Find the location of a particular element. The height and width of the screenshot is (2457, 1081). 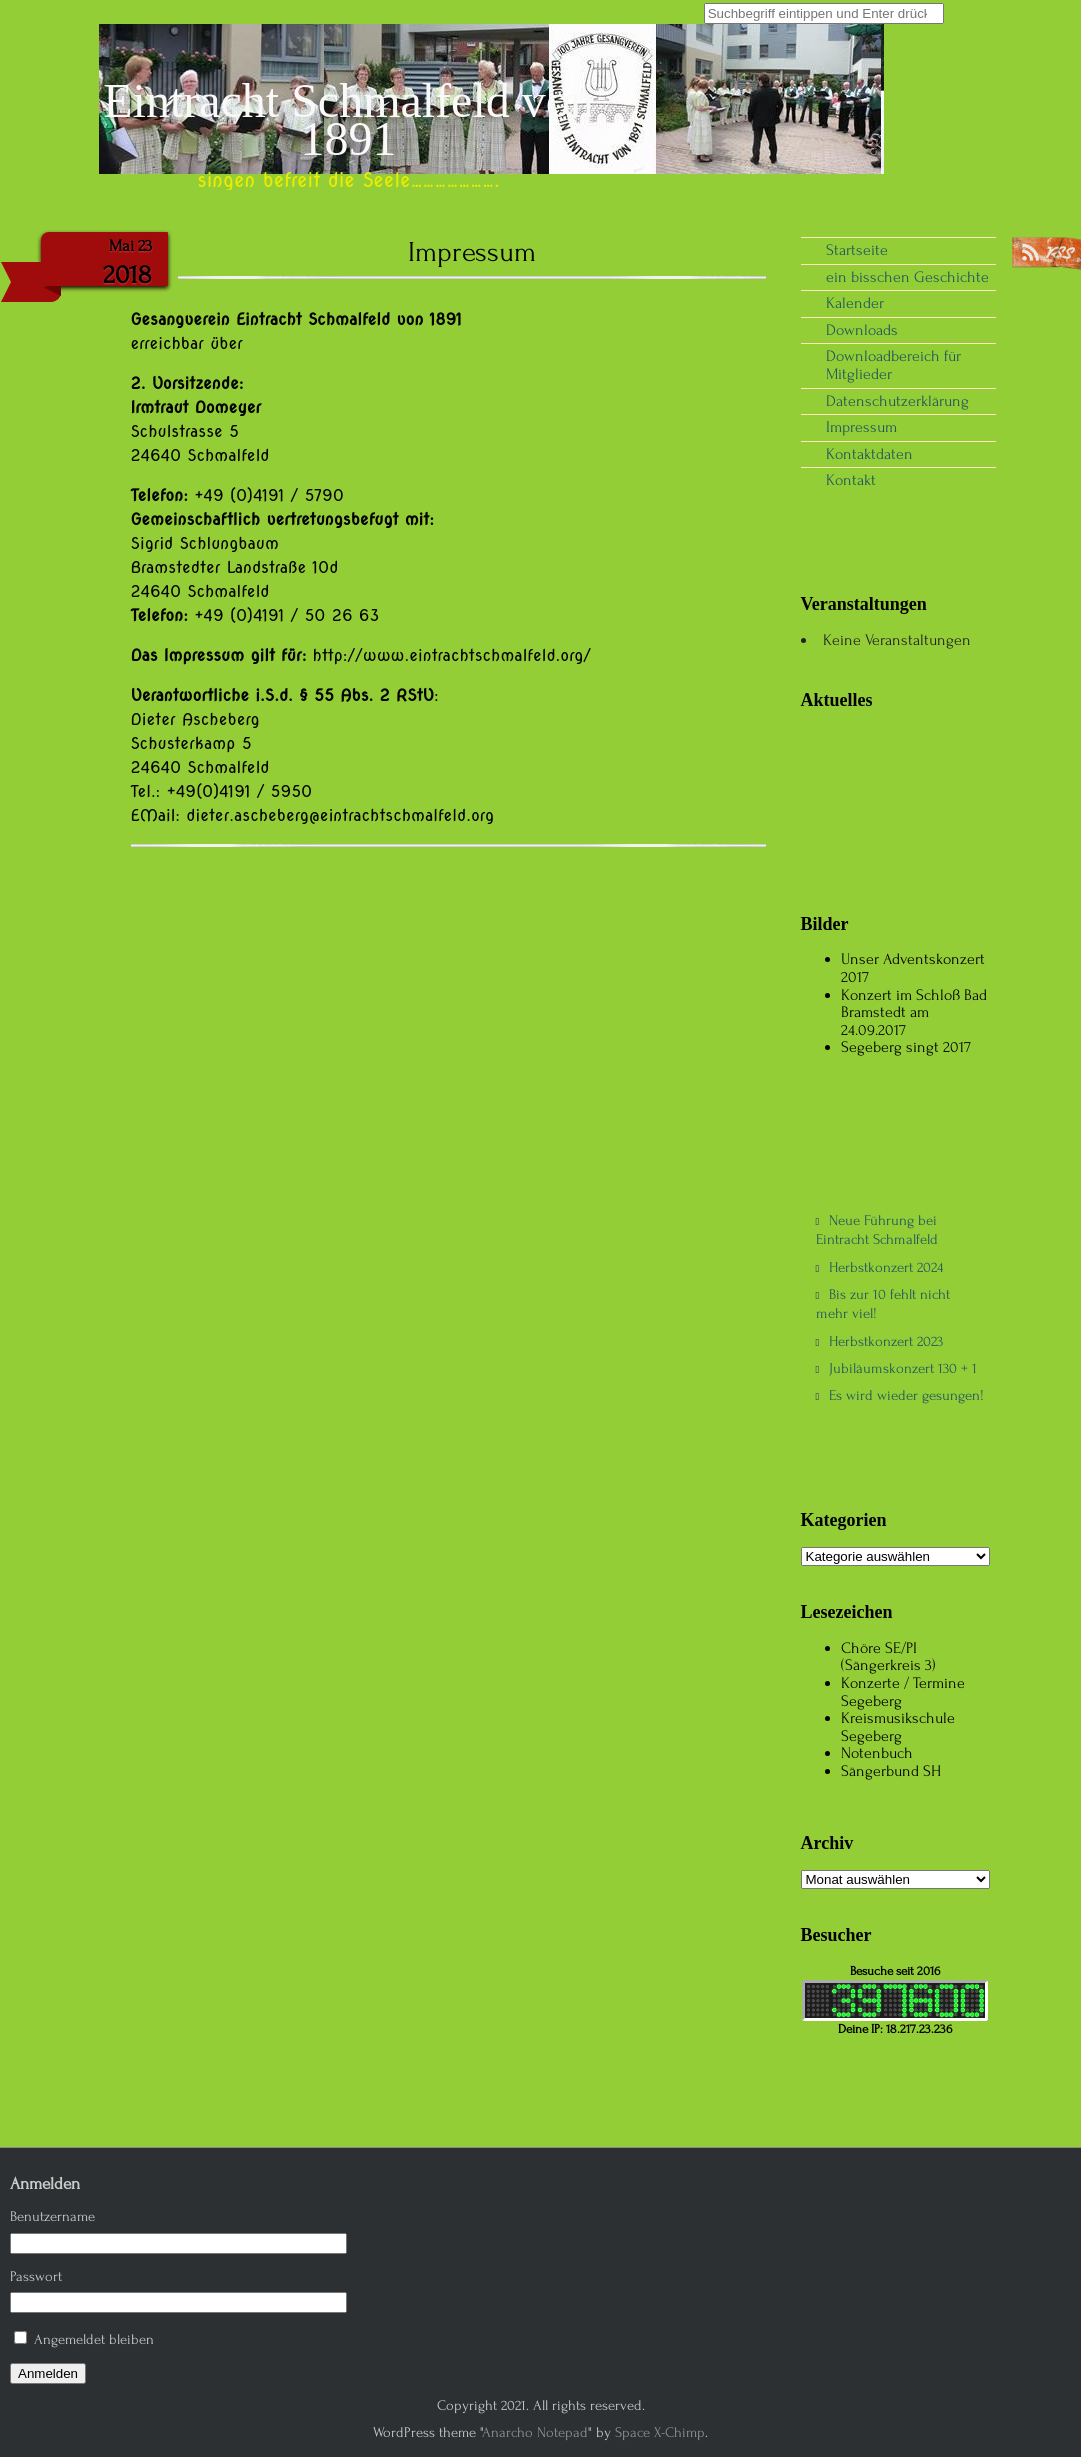

Segeberg singt 2017 is located at coordinates (906, 1047).